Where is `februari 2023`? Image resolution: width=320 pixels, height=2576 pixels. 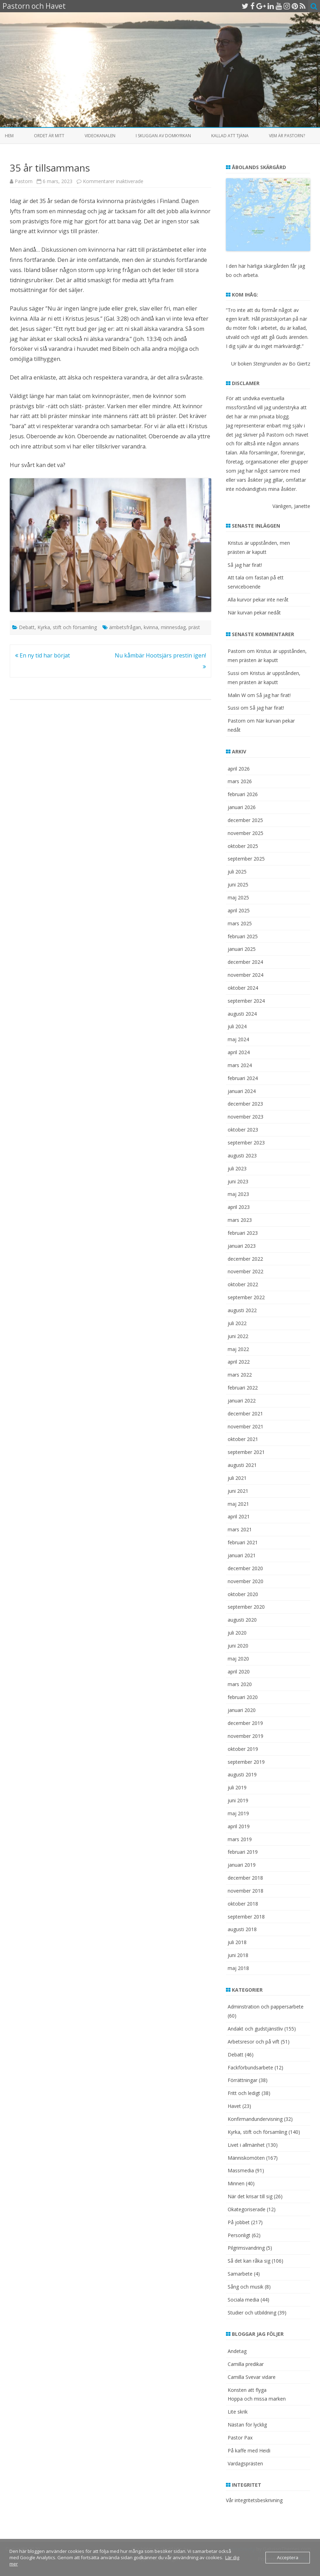 februari 2023 is located at coordinates (243, 1233).